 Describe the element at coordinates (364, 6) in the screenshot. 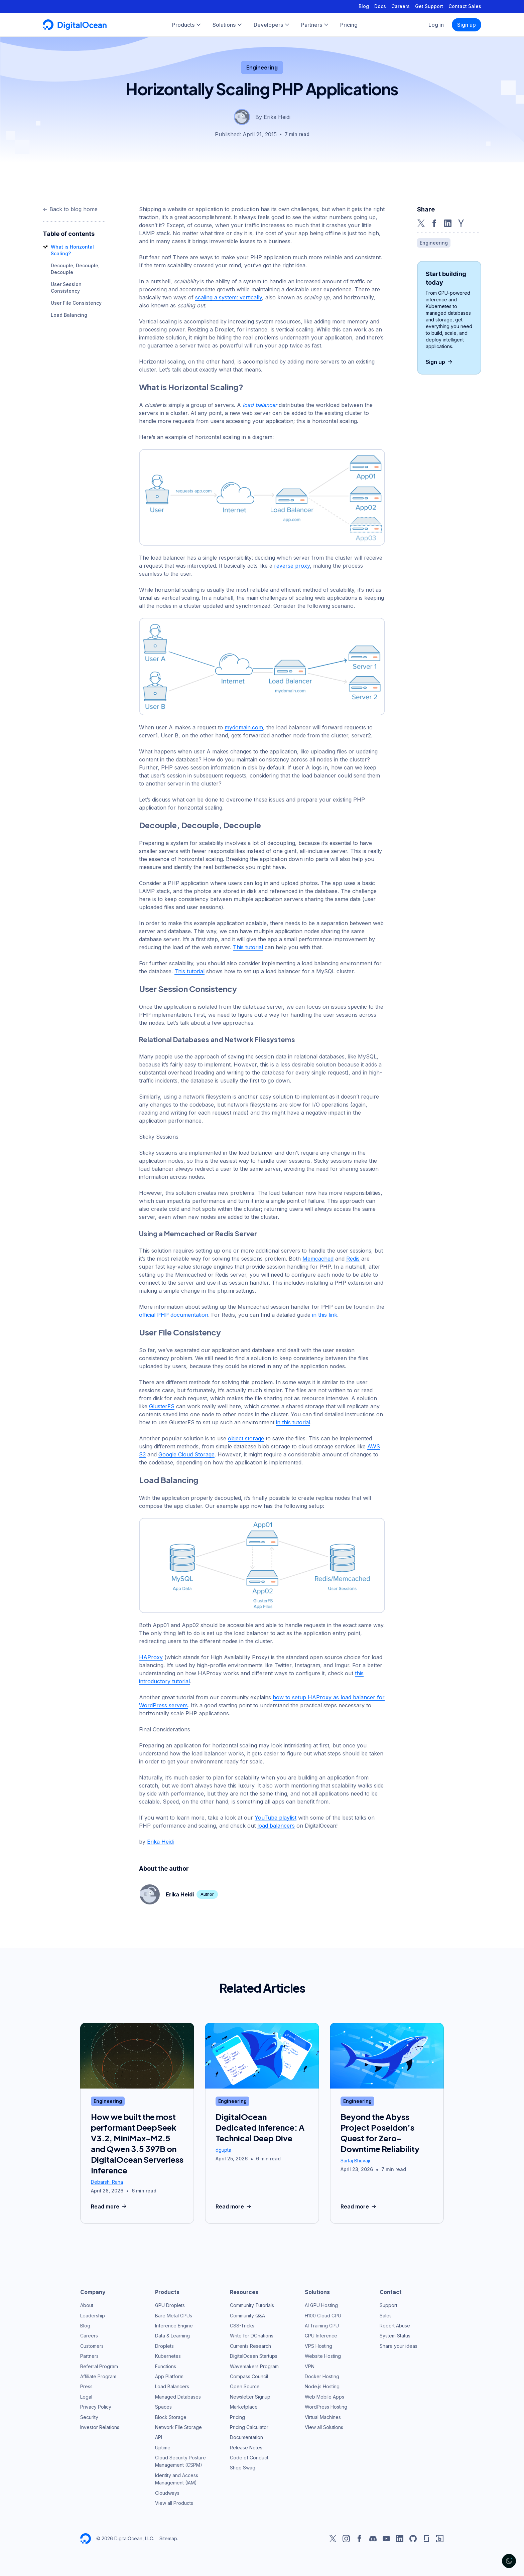

I see `Blog` at that location.